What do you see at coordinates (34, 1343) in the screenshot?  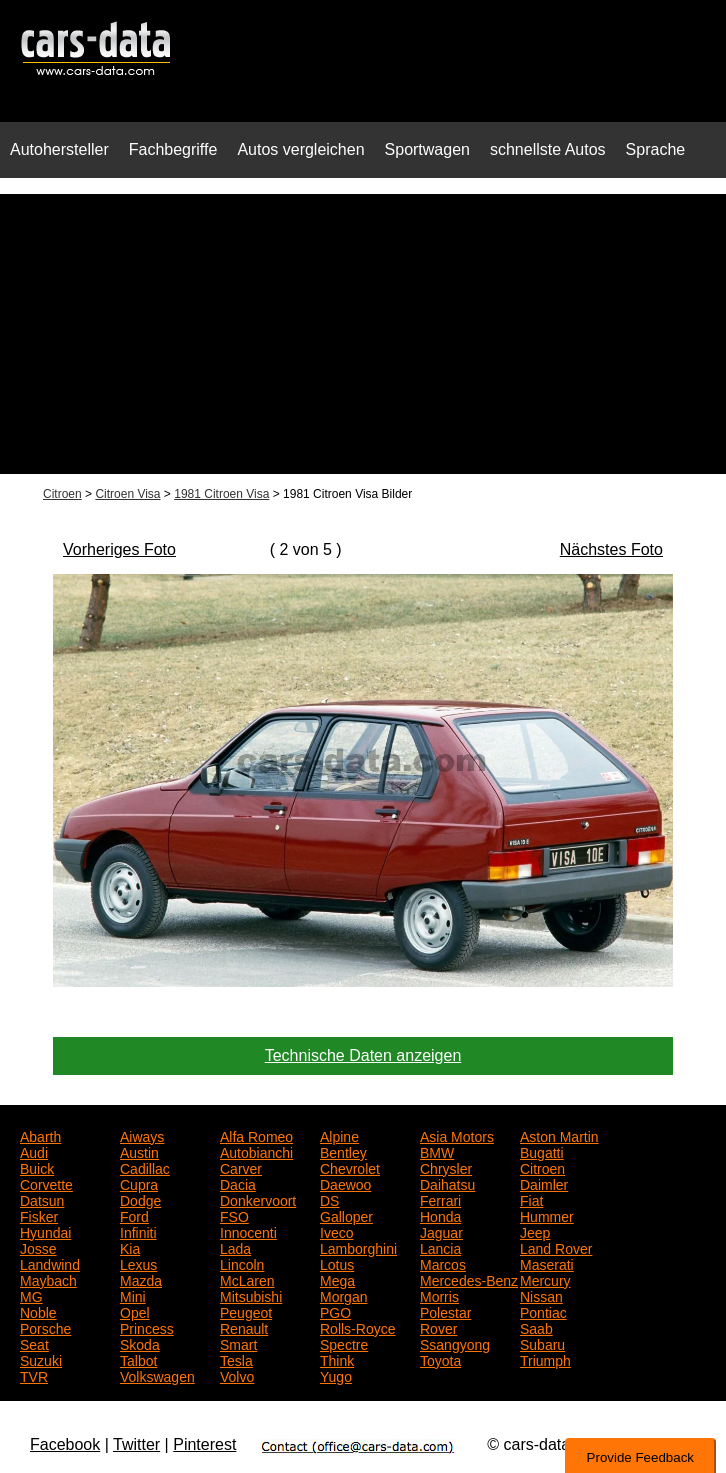 I see `Seat` at bounding box center [34, 1343].